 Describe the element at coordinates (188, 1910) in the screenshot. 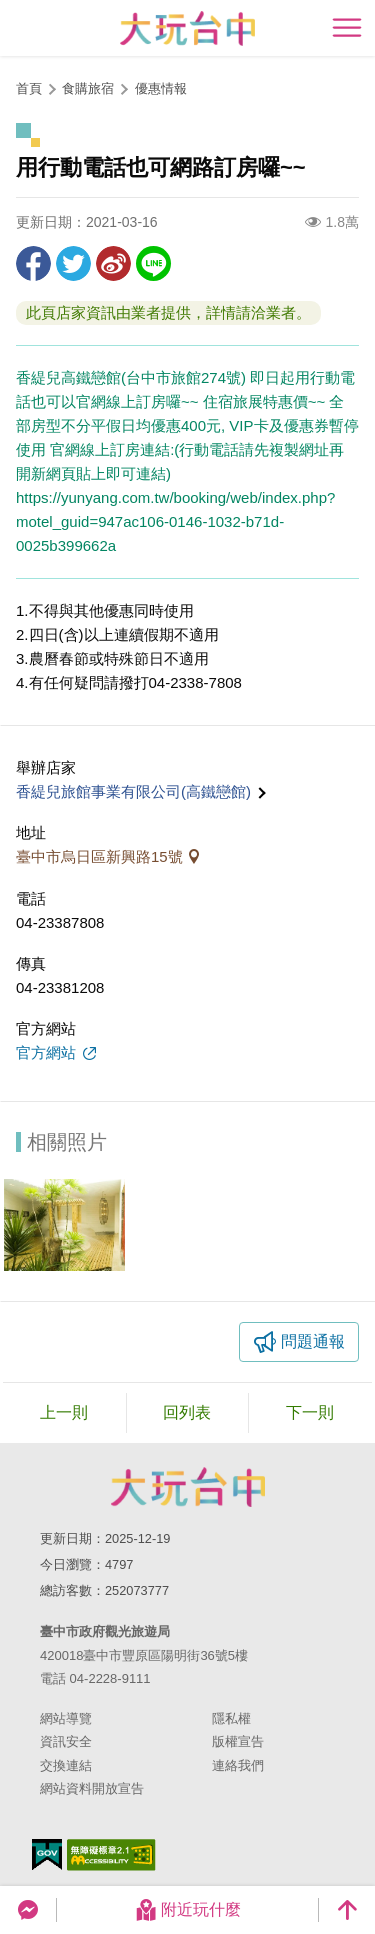

I see `附近玩什麼` at that location.